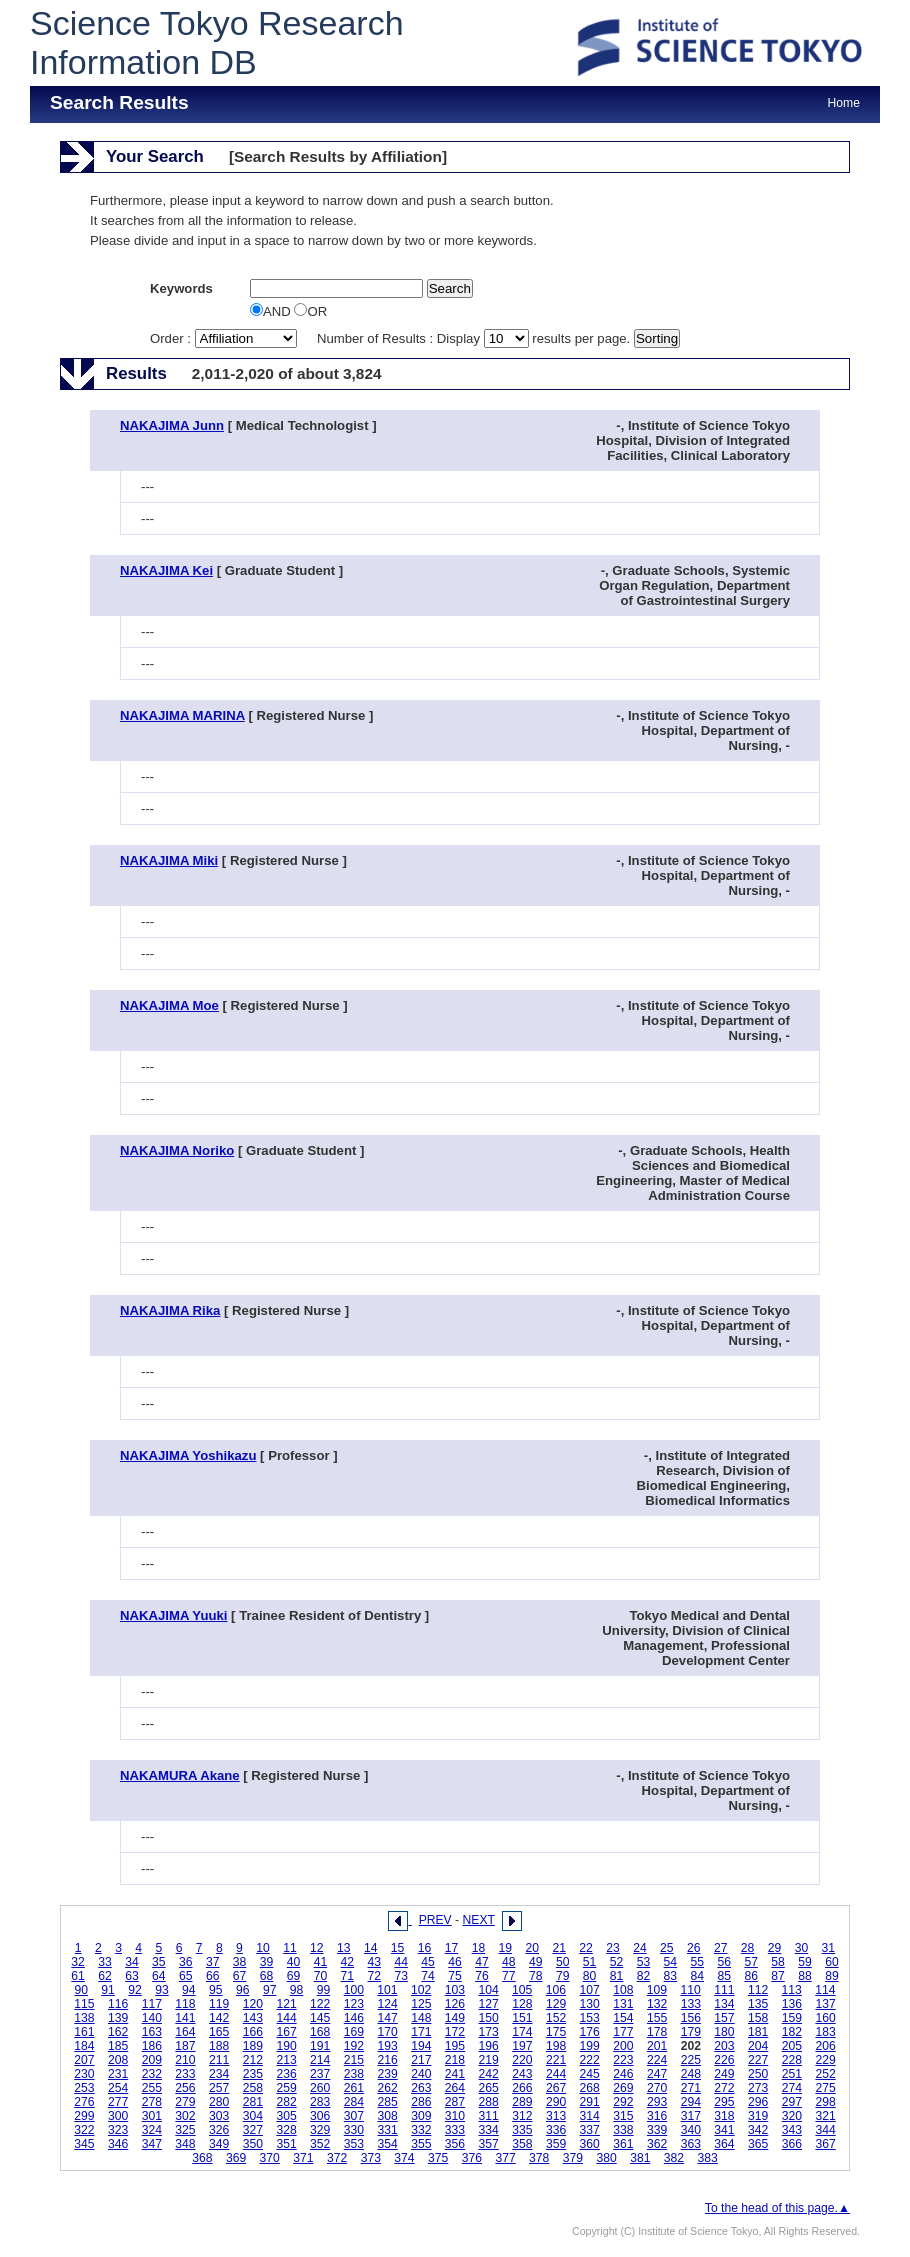  I want to click on 285, so click(387, 2102).